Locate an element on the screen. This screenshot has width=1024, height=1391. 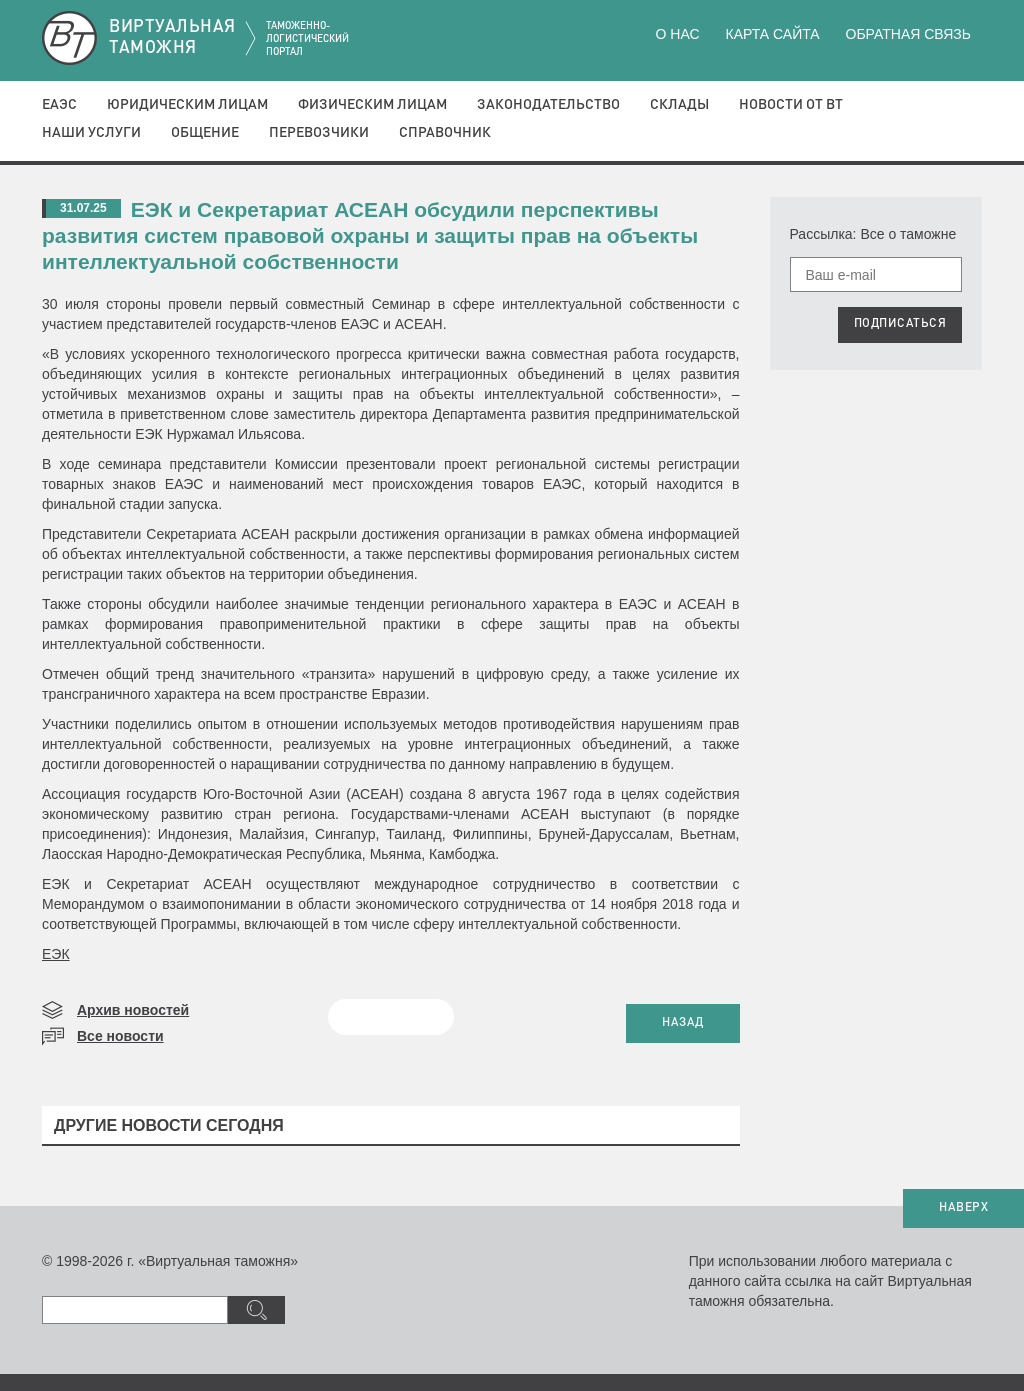
Перевозчики is located at coordinates (319, 133).